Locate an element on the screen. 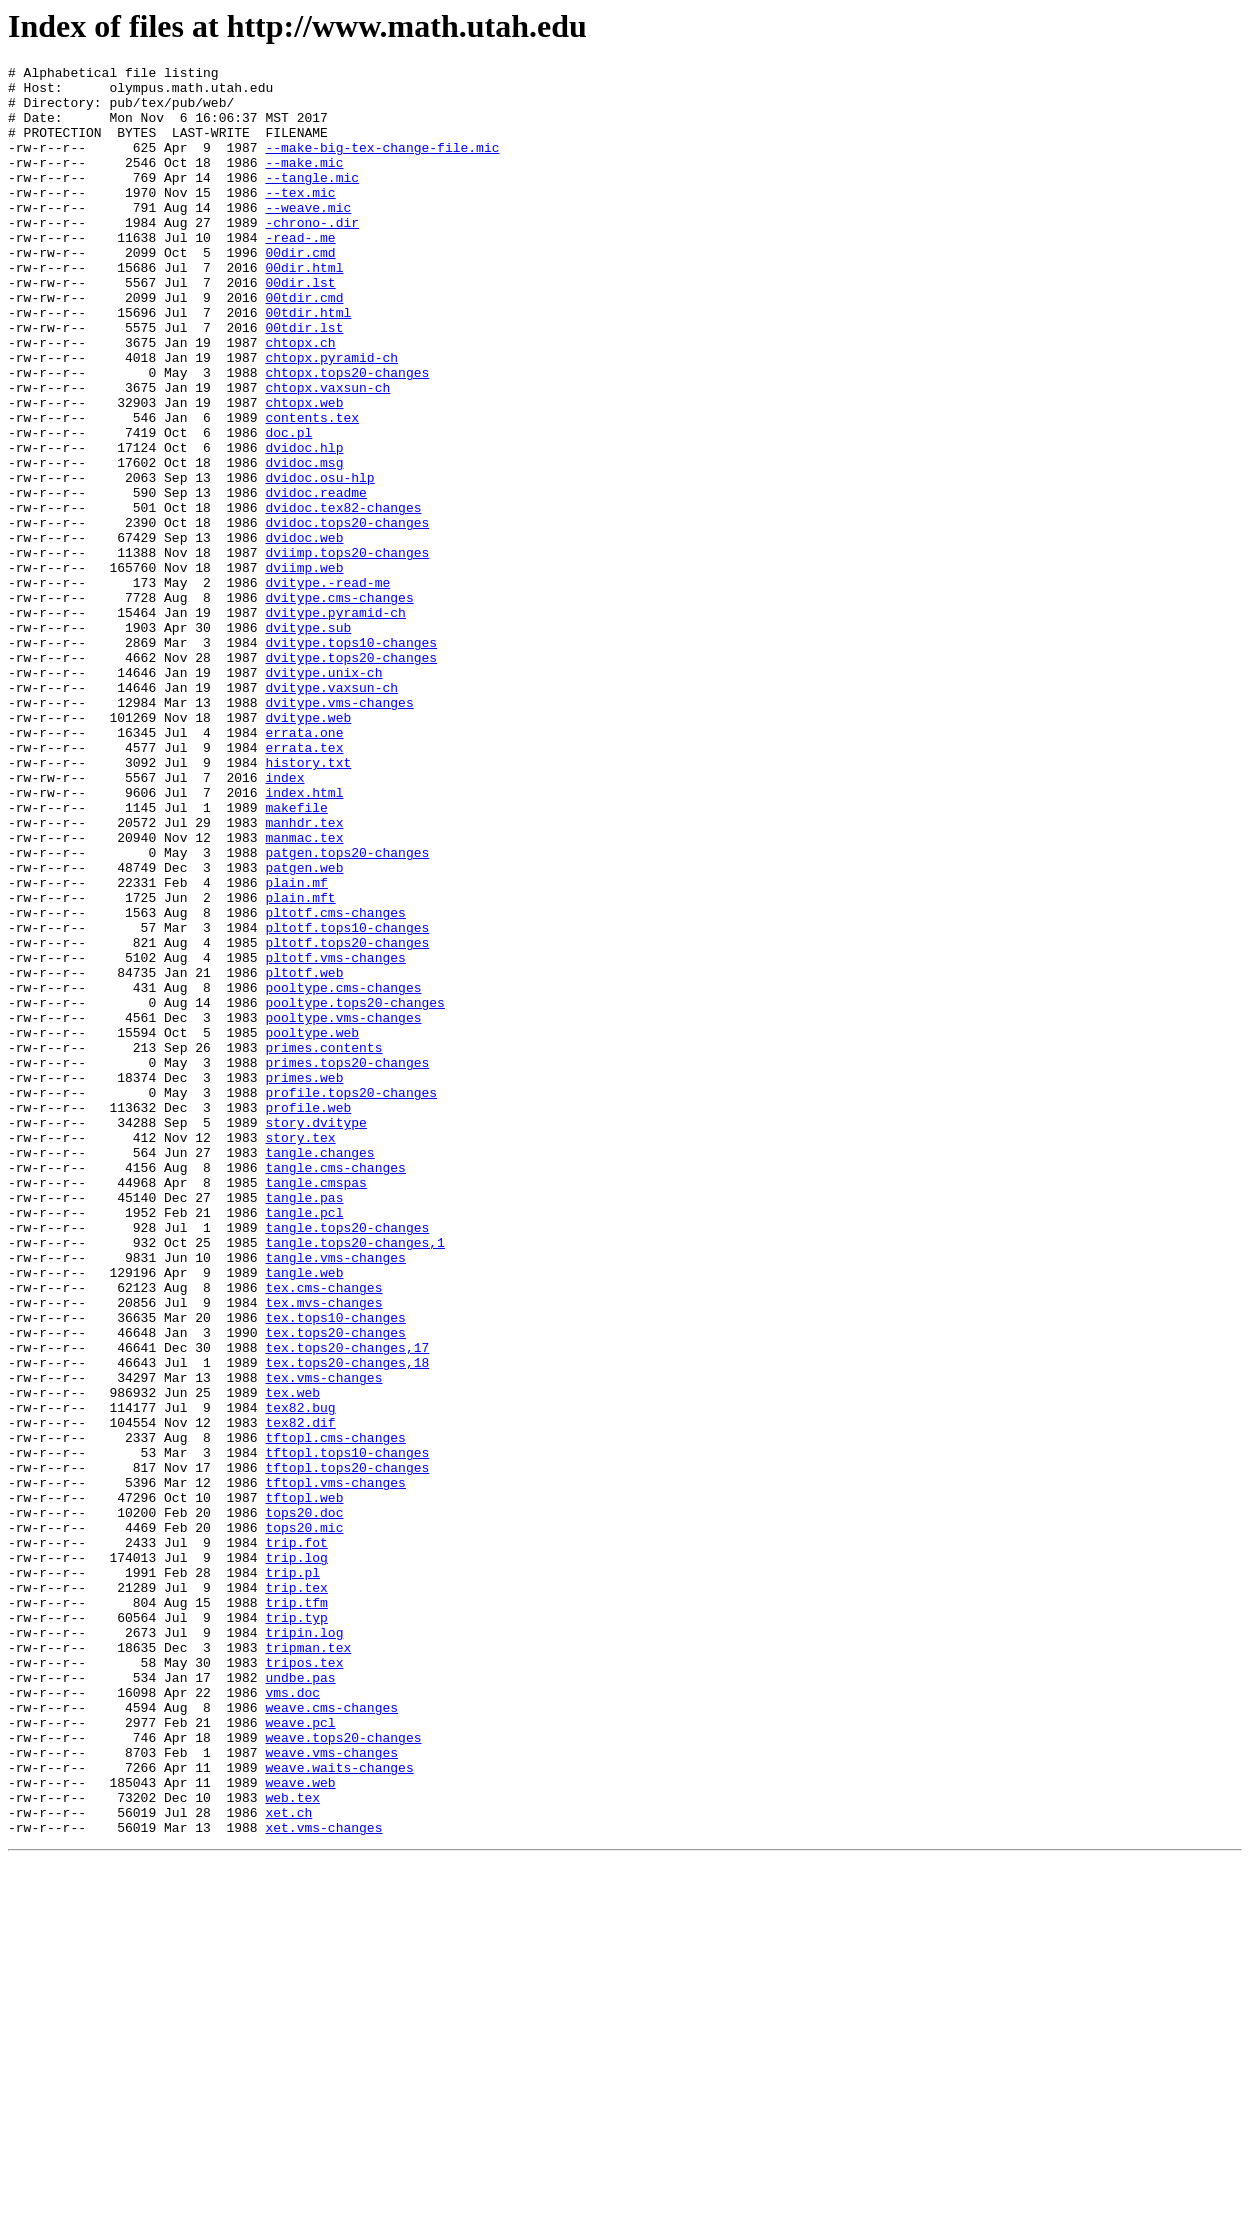 This screenshot has height=2213, width=1250. trip.typ is located at coordinates (296, 1929).